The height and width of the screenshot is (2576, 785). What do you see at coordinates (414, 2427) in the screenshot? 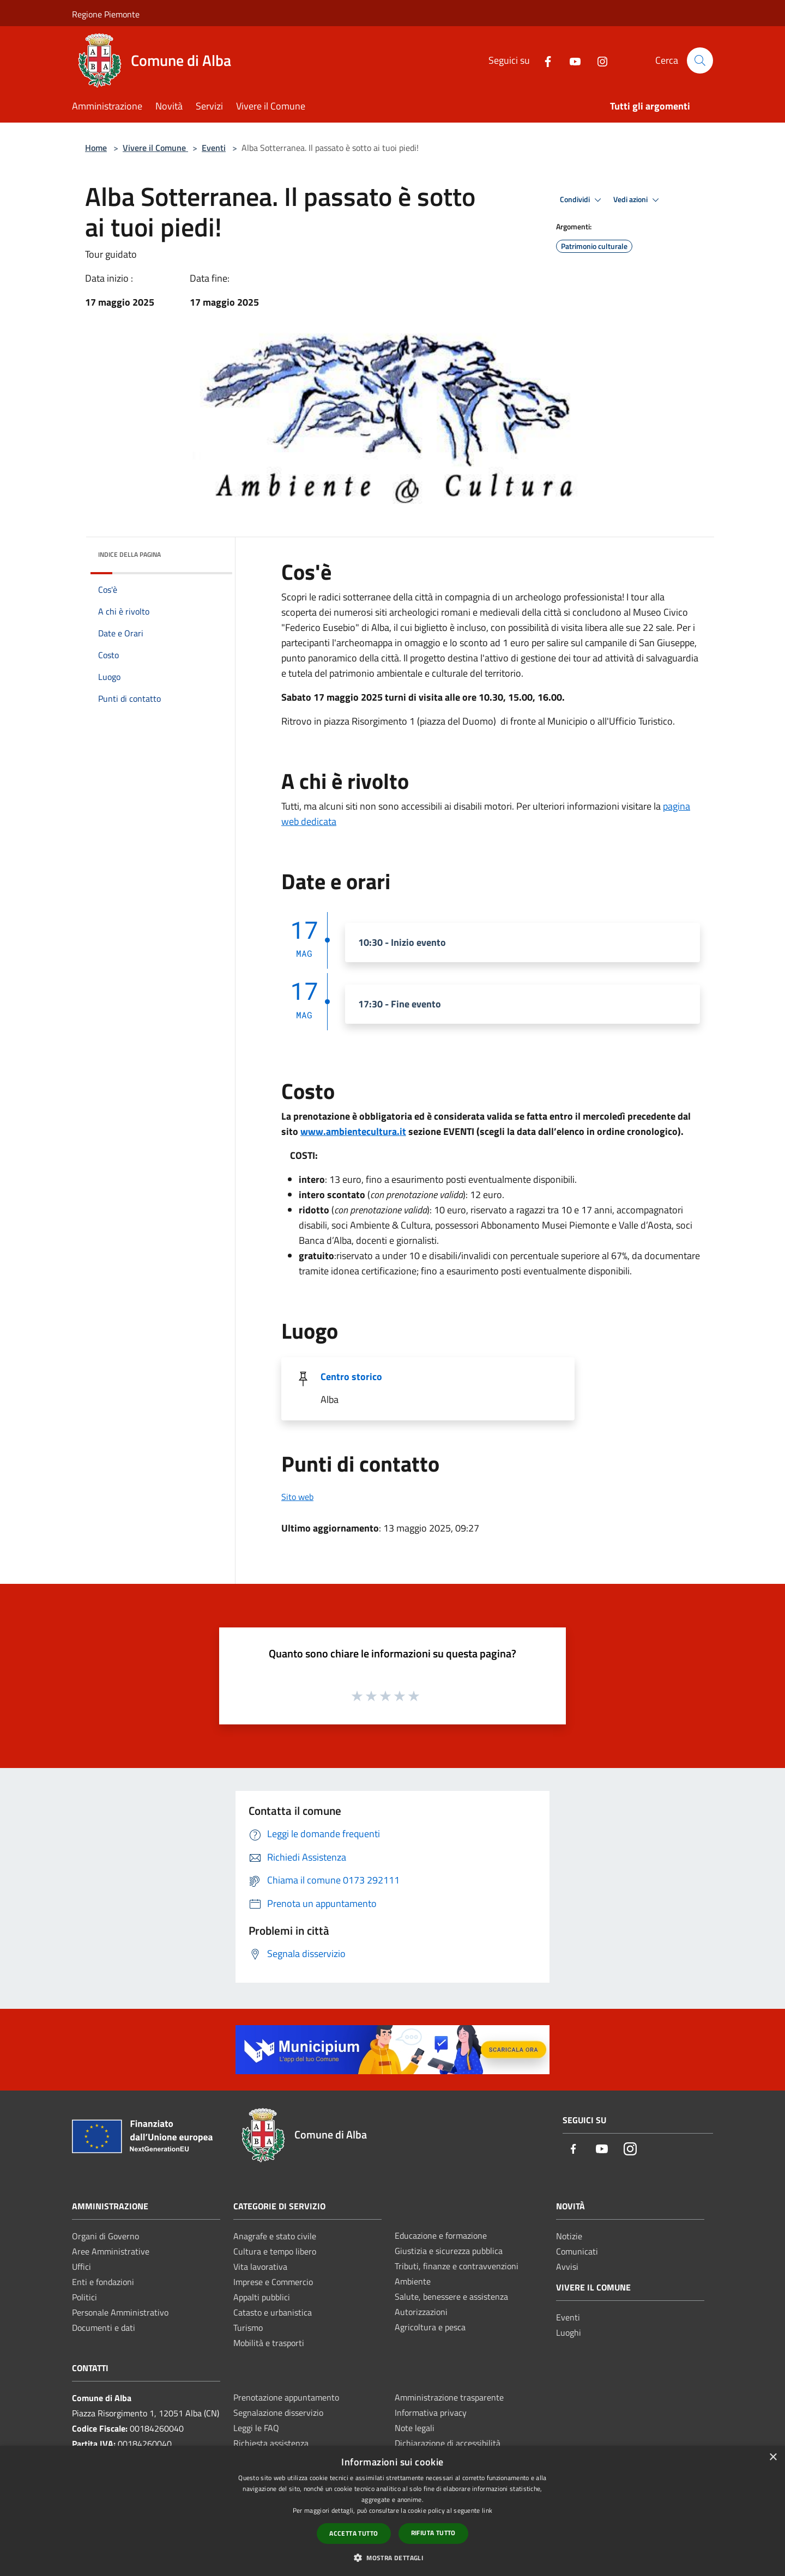
I see `Note legali` at bounding box center [414, 2427].